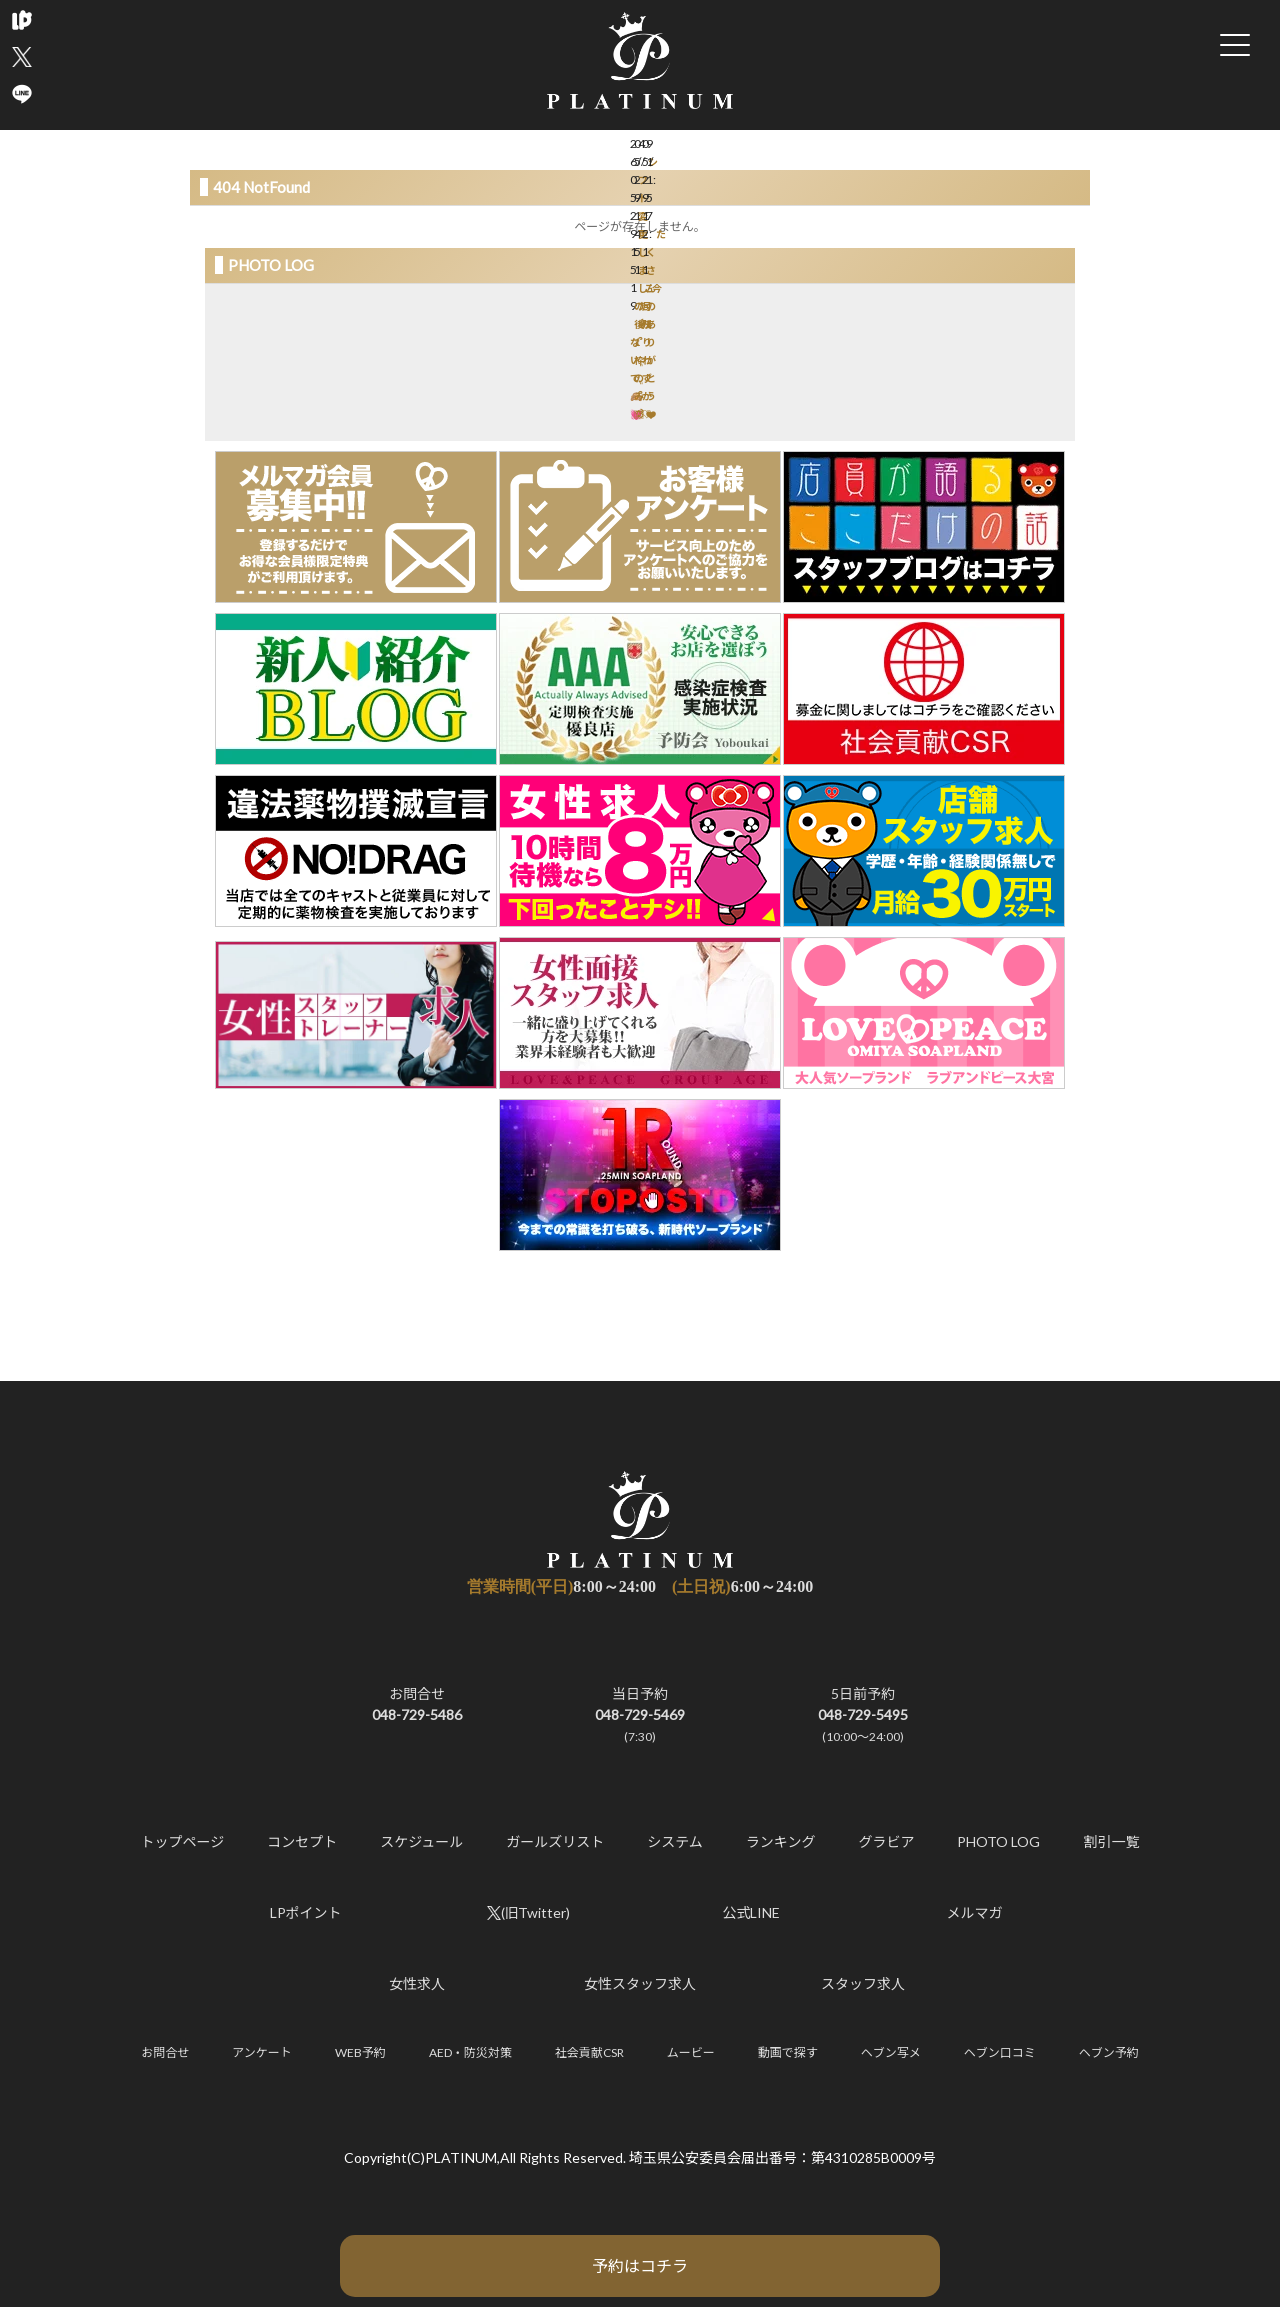 The image size is (1280, 2307). I want to click on 女性スタッフ求人, so click(640, 1983).